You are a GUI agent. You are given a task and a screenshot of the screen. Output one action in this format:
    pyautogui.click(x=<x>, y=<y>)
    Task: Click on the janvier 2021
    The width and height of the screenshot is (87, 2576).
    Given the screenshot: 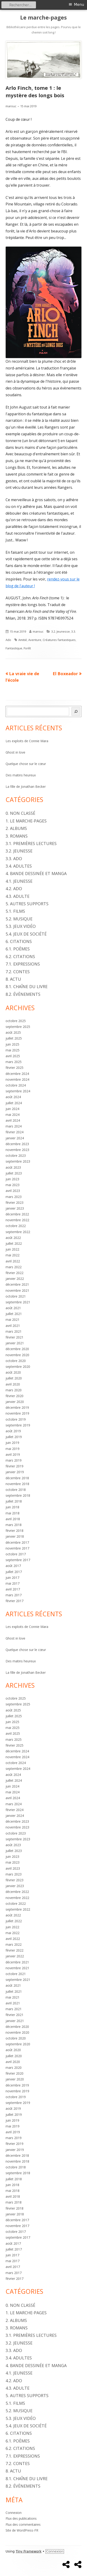 What is the action you would take?
    pyautogui.click(x=15, y=1343)
    